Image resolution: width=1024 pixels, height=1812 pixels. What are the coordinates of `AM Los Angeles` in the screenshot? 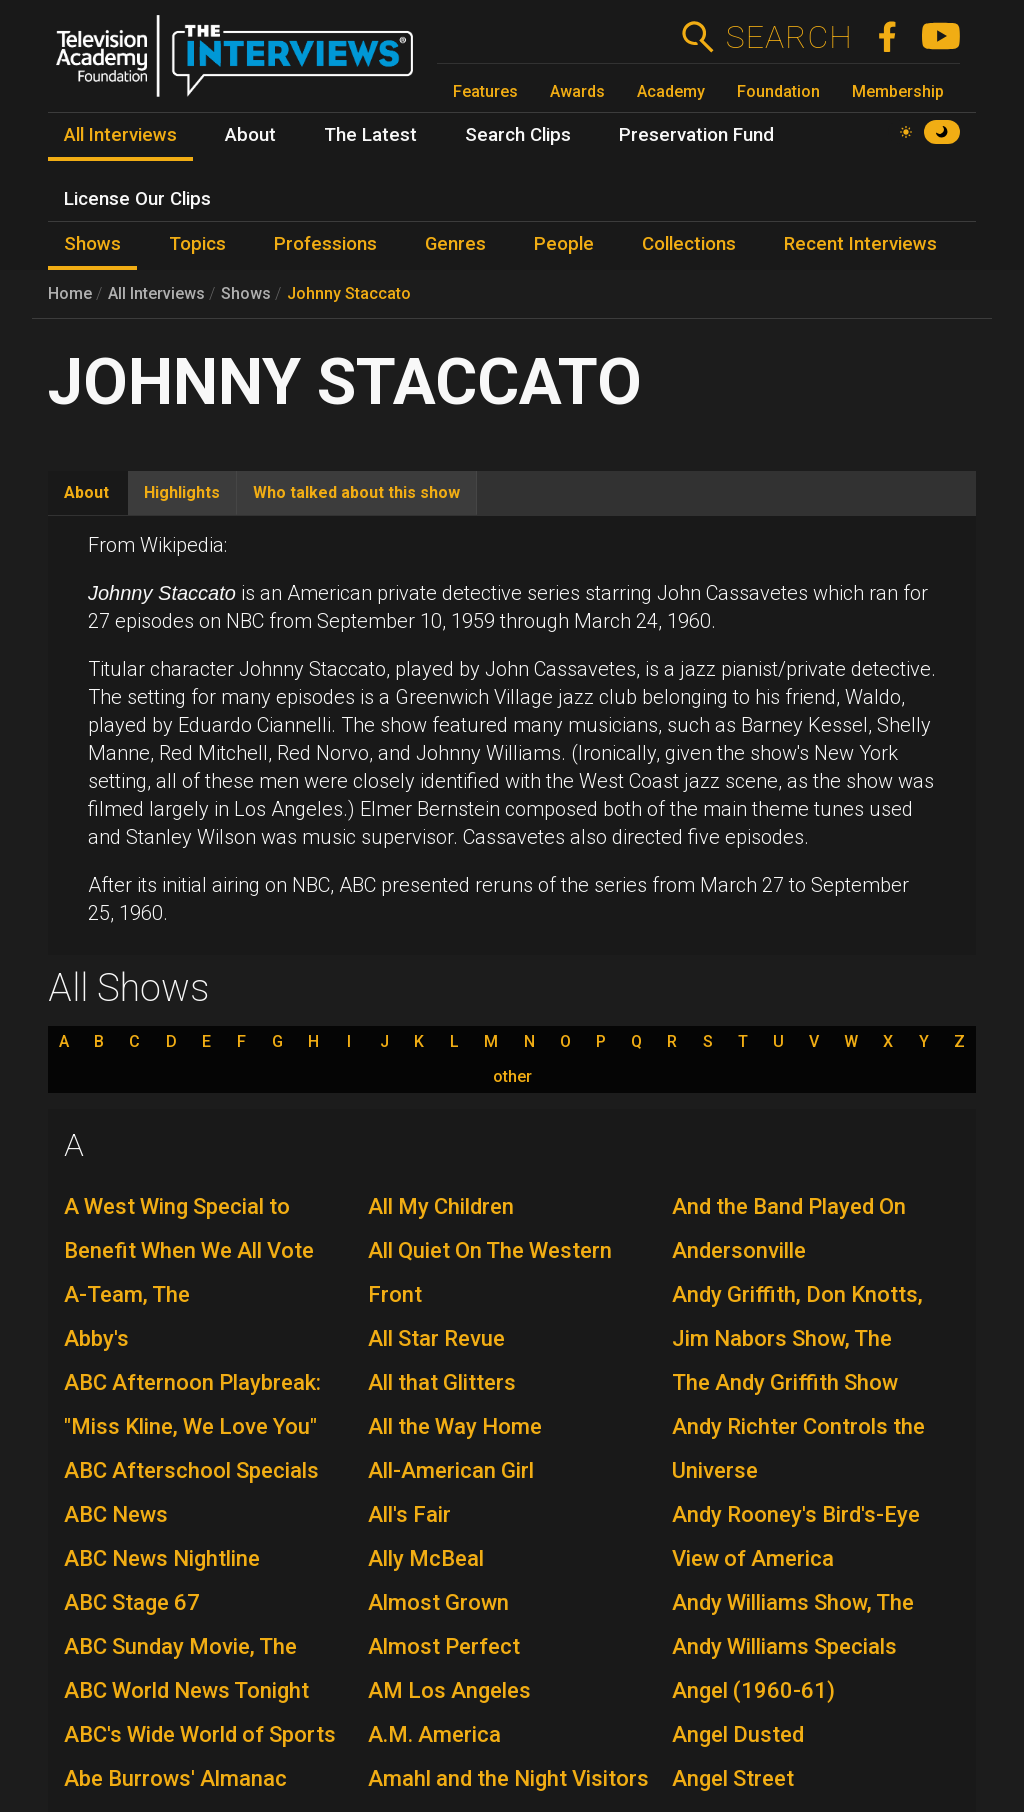 It's located at (449, 1690).